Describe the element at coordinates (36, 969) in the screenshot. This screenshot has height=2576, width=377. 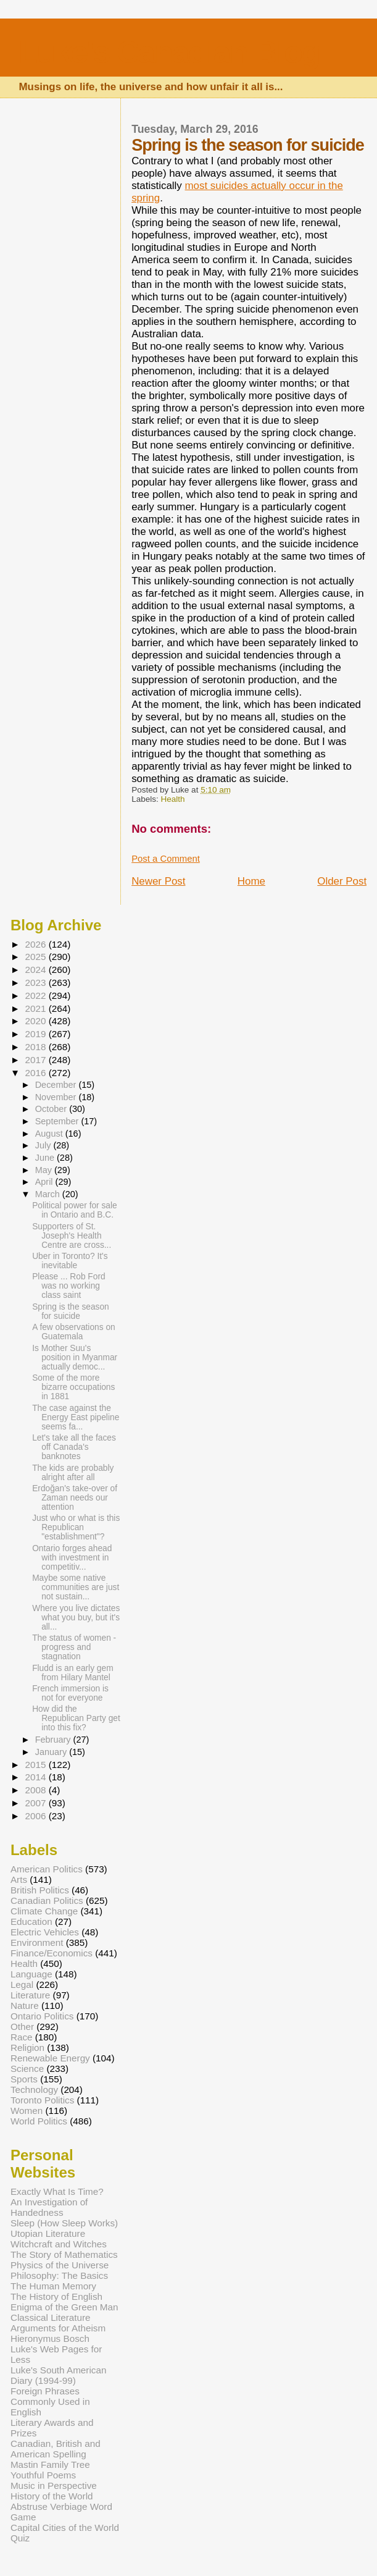
I see `2024` at that location.